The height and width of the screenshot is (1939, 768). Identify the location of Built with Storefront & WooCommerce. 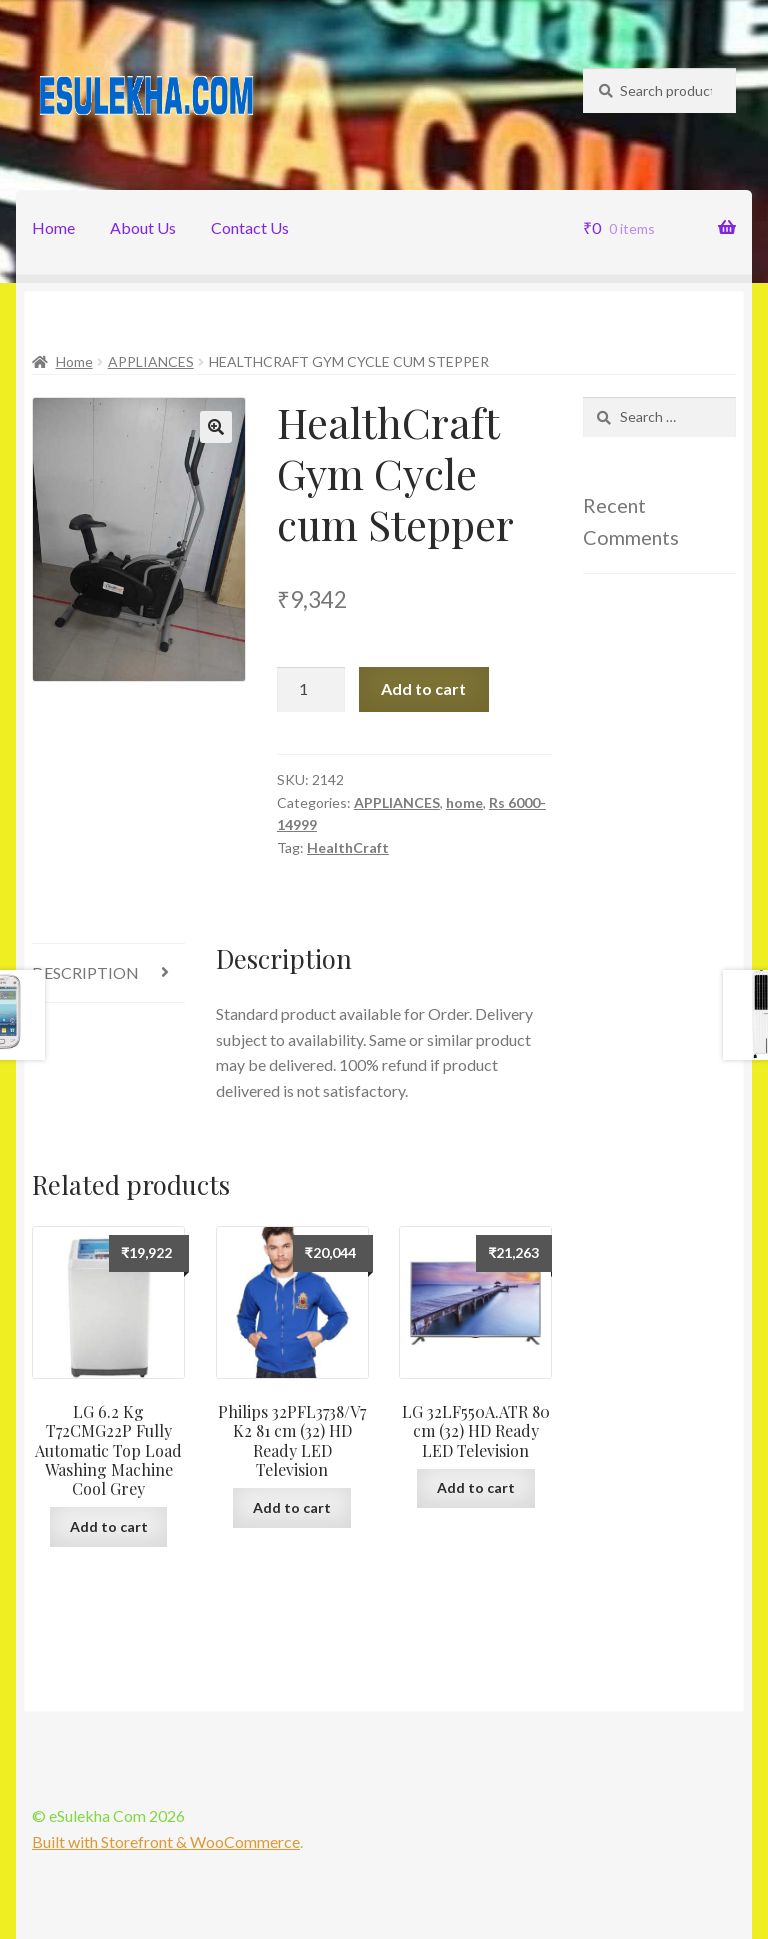
(166, 1841).